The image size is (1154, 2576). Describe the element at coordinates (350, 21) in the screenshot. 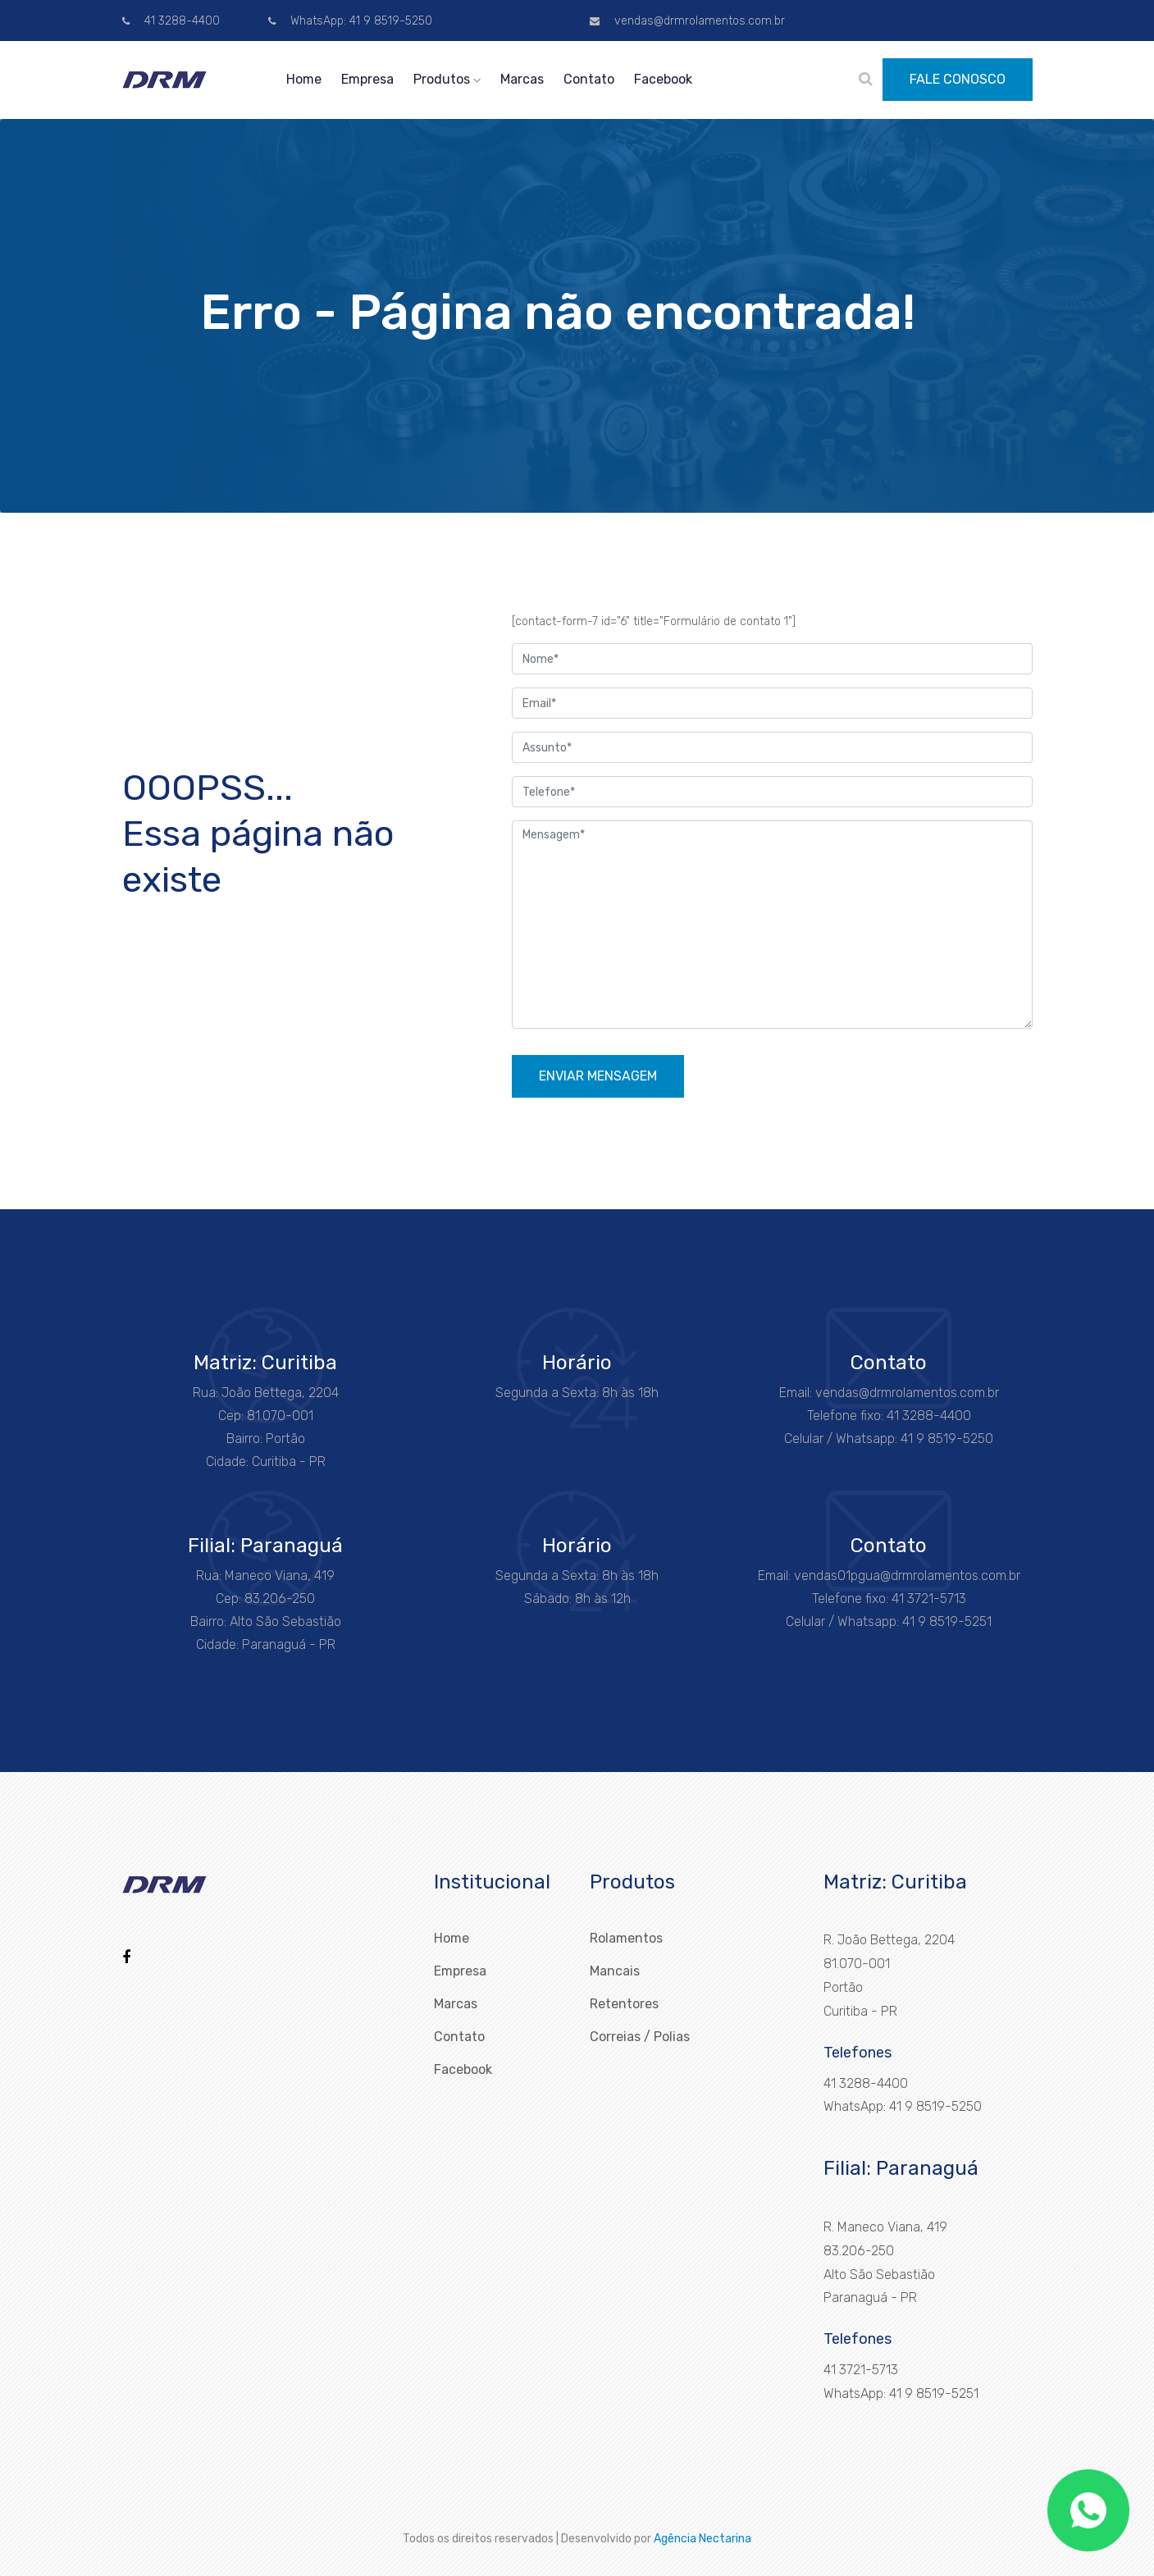

I see `WhatsApp: 41 9 8519-5250` at that location.